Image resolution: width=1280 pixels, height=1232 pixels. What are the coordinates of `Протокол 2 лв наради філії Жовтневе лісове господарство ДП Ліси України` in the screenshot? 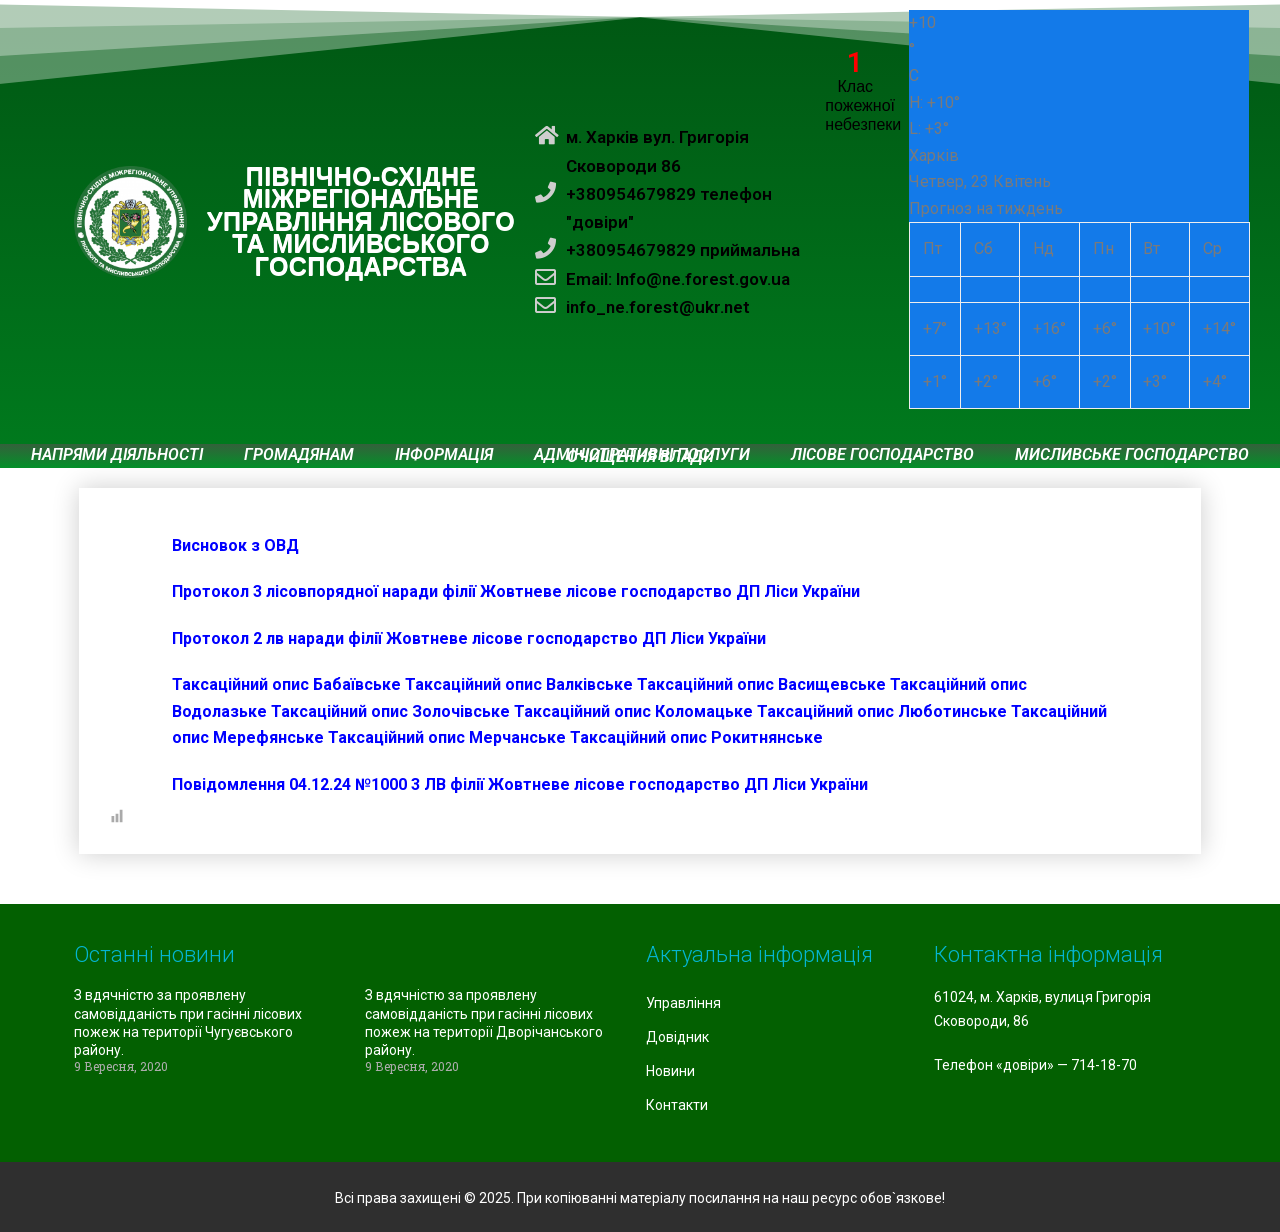 It's located at (469, 638).